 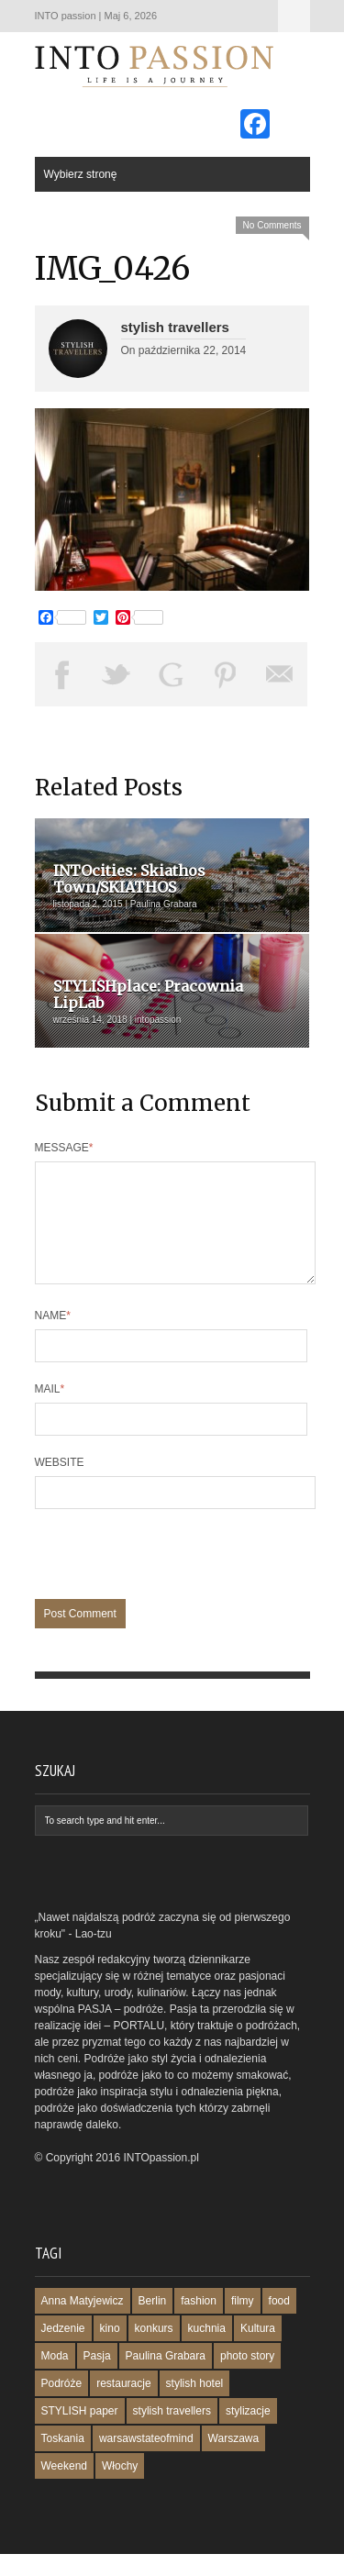 I want to click on kuchnia, so click(x=207, y=2350).